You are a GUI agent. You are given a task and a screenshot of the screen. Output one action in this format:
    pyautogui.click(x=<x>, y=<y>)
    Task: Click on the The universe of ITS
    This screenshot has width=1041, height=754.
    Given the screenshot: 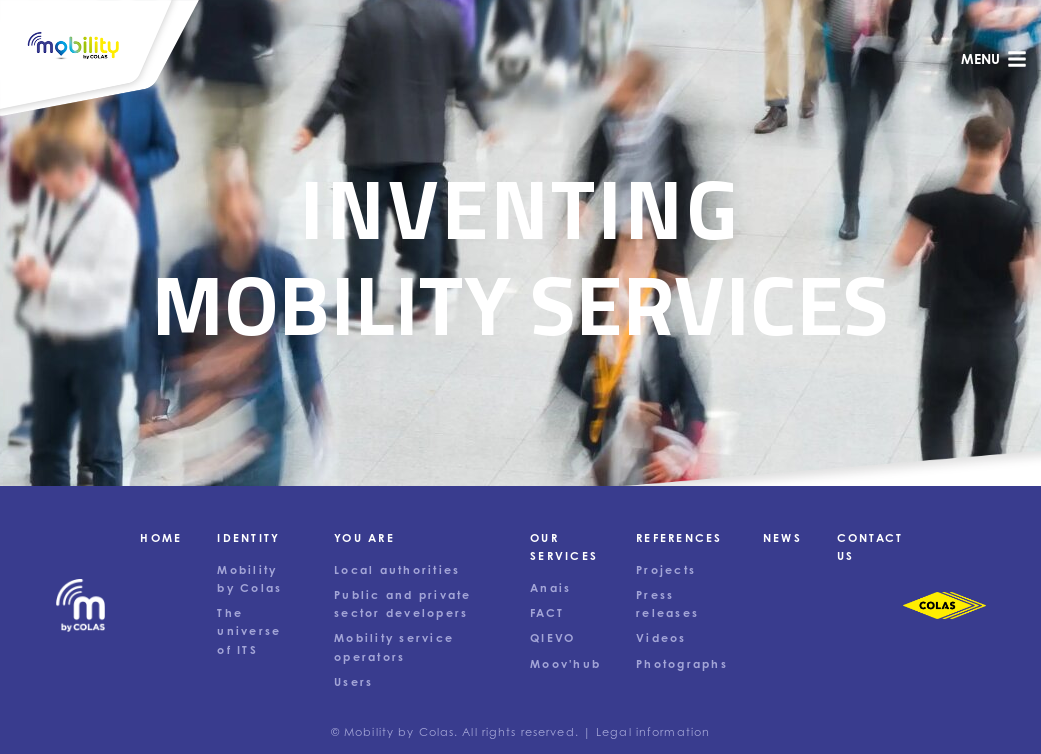 What is the action you would take?
    pyautogui.click(x=249, y=631)
    